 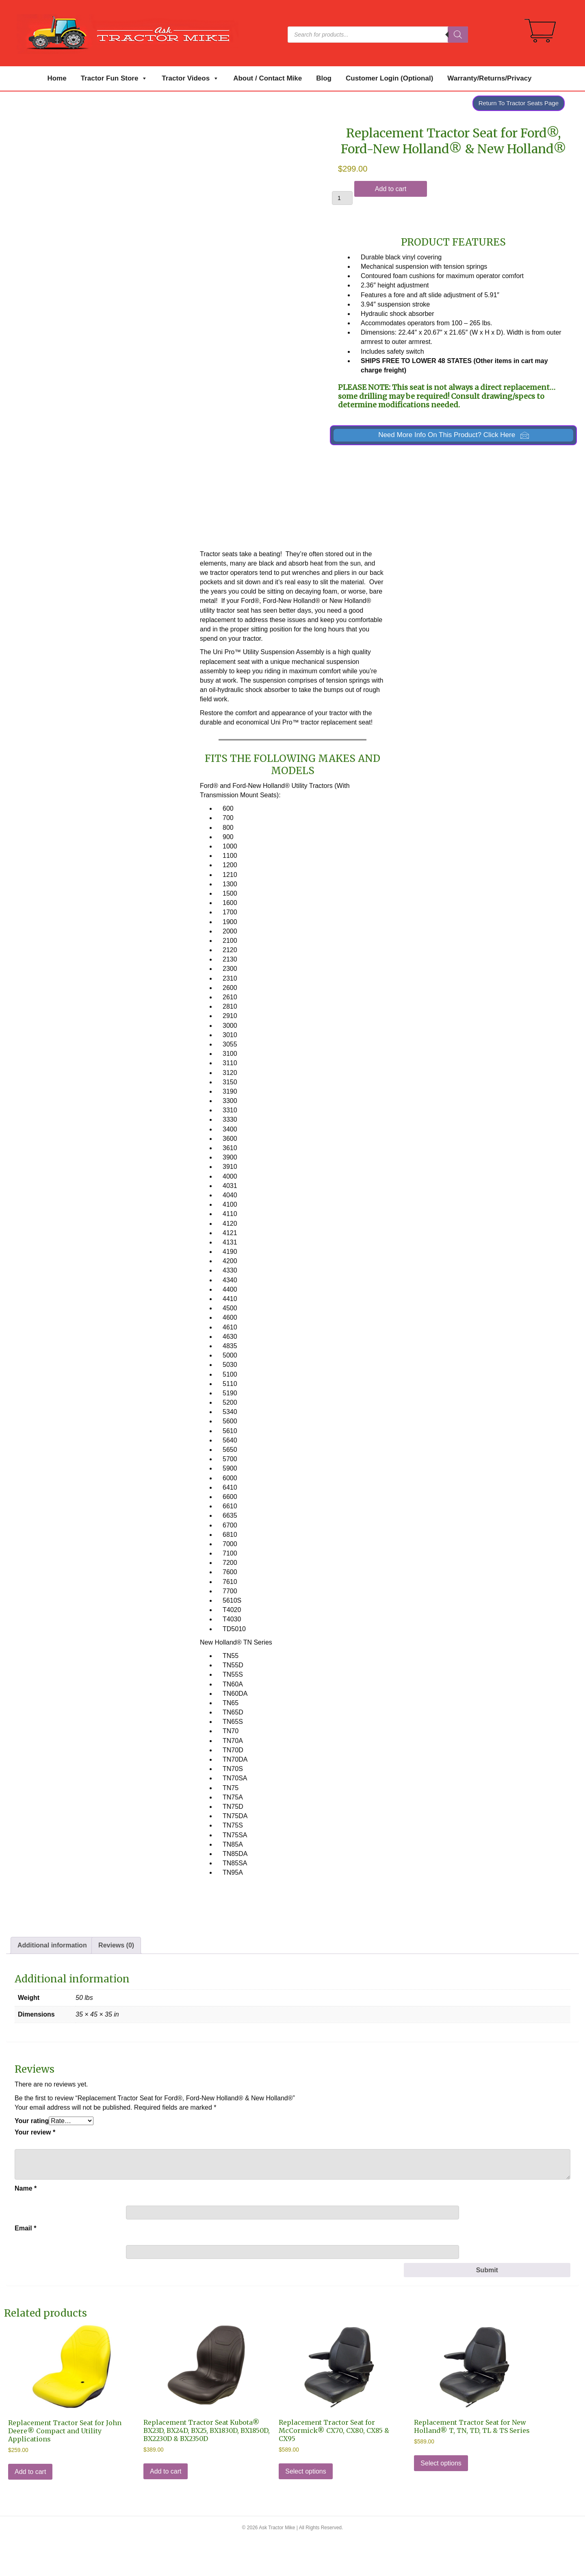 What do you see at coordinates (26, 2224) in the screenshot?
I see `Name` at bounding box center [26, 2224].